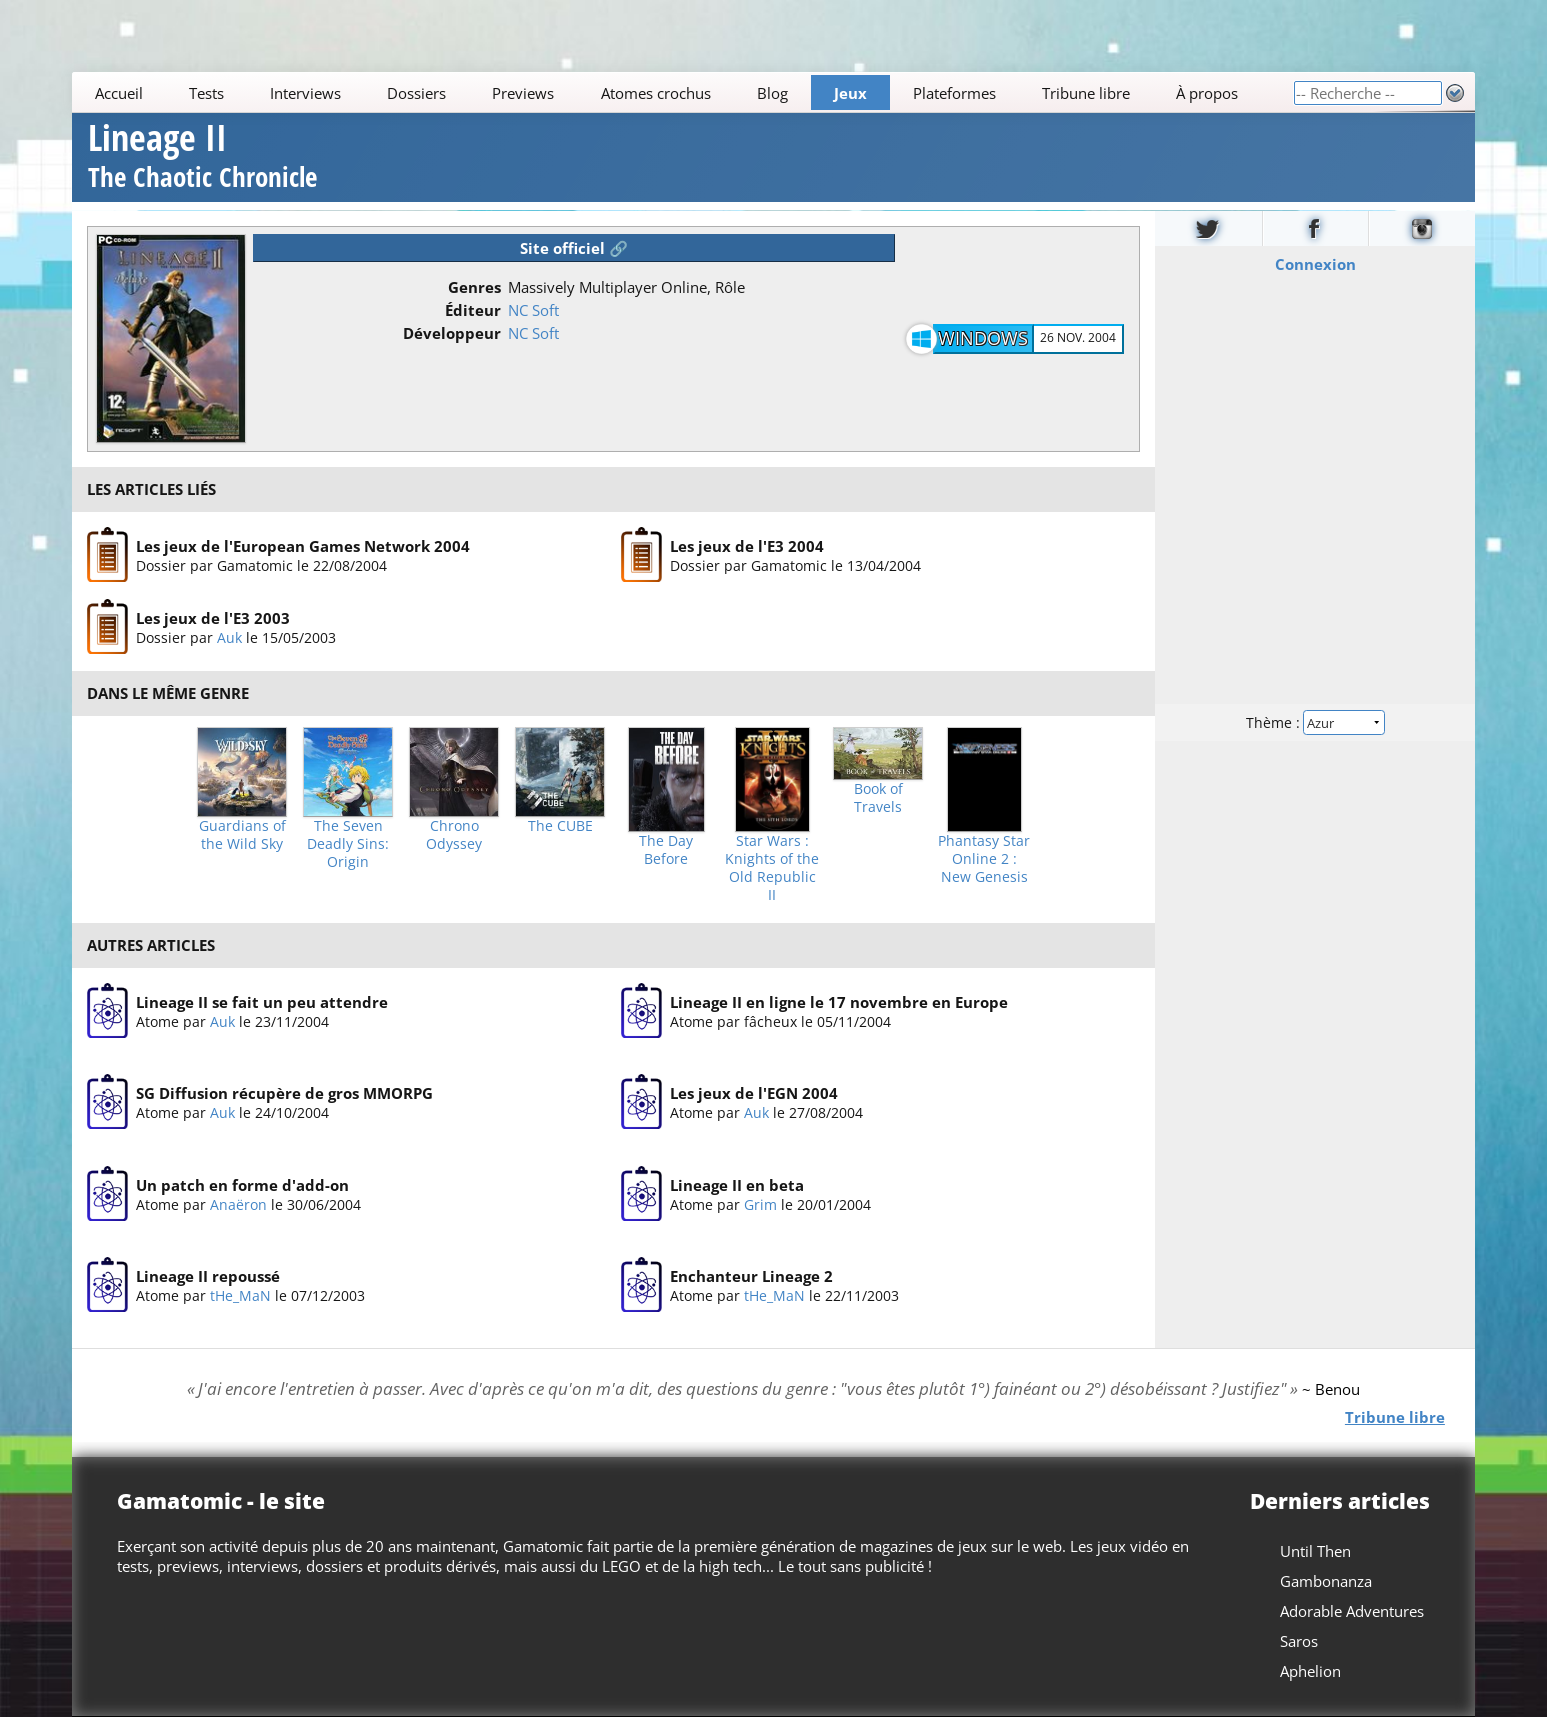 Image resolution: width=1547 pixels, height=1717 pixels. Describe the element at coordinates (240, 1295) in the screenshot. I see `tHe_MaN` at that location.